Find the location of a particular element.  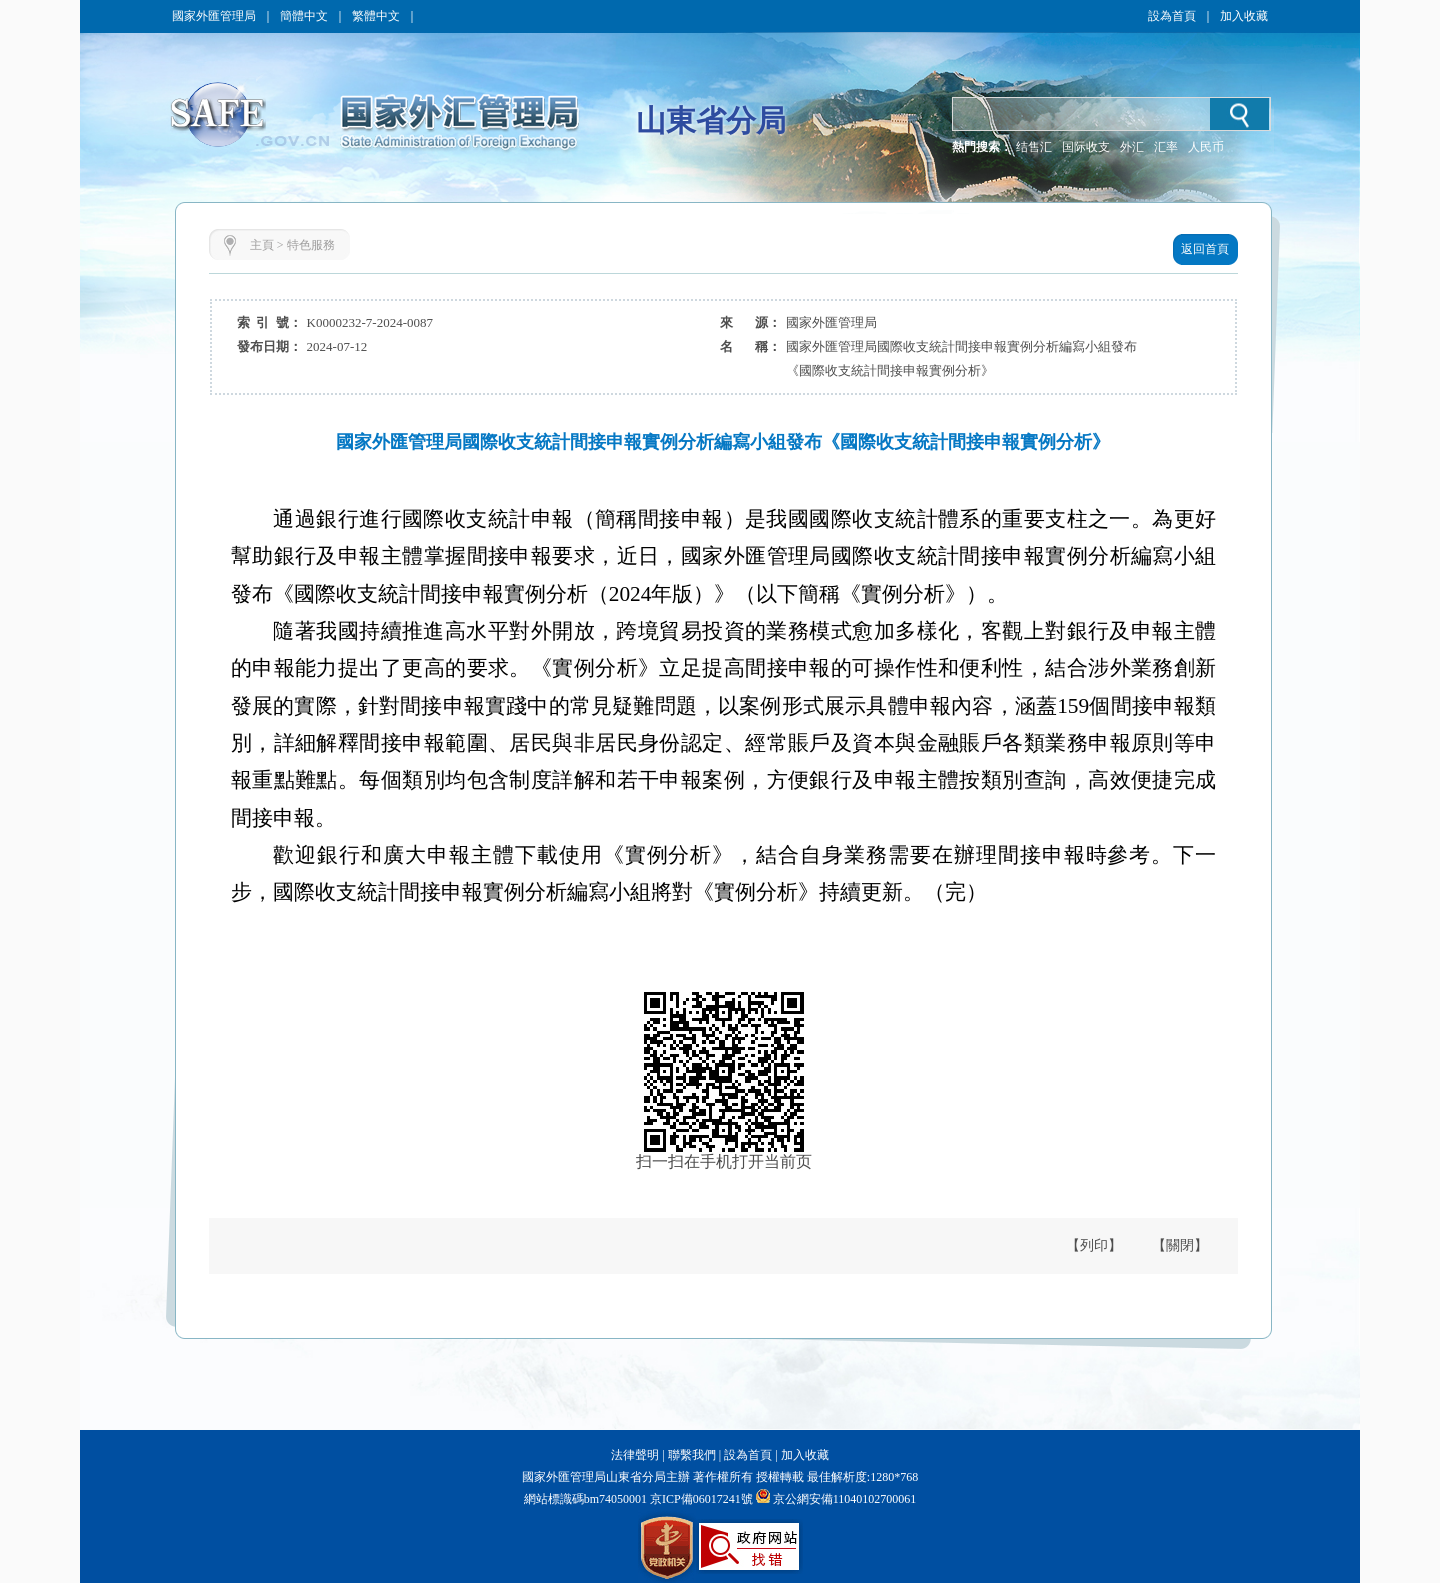

结售汇 is located at coordinates (1034, 147).